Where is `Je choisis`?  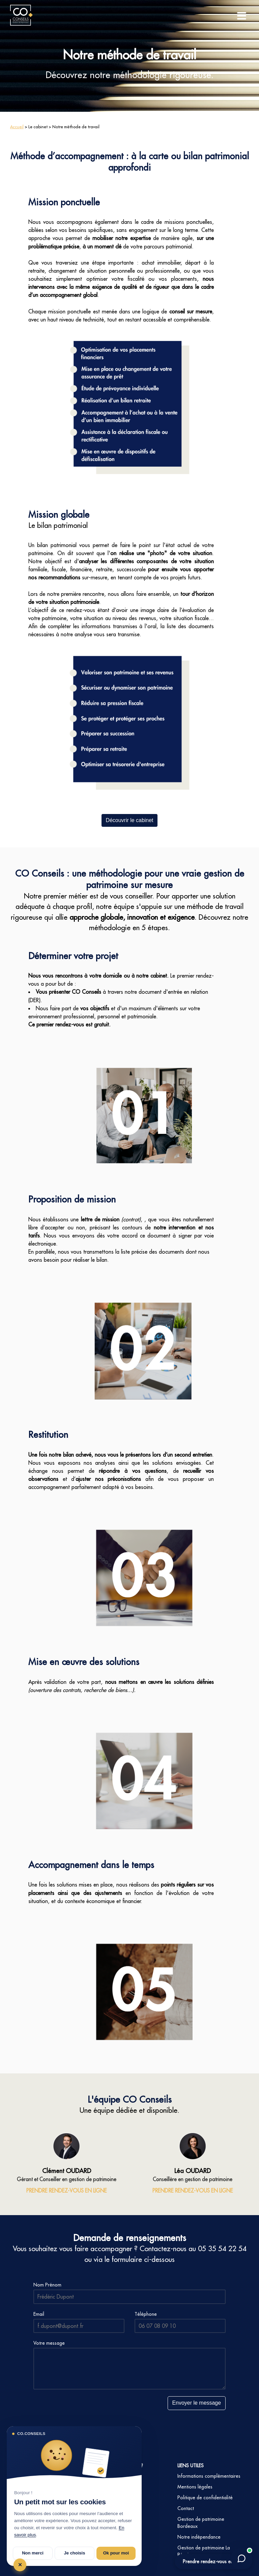 Je choisis is located at coordinates (74, 2552).